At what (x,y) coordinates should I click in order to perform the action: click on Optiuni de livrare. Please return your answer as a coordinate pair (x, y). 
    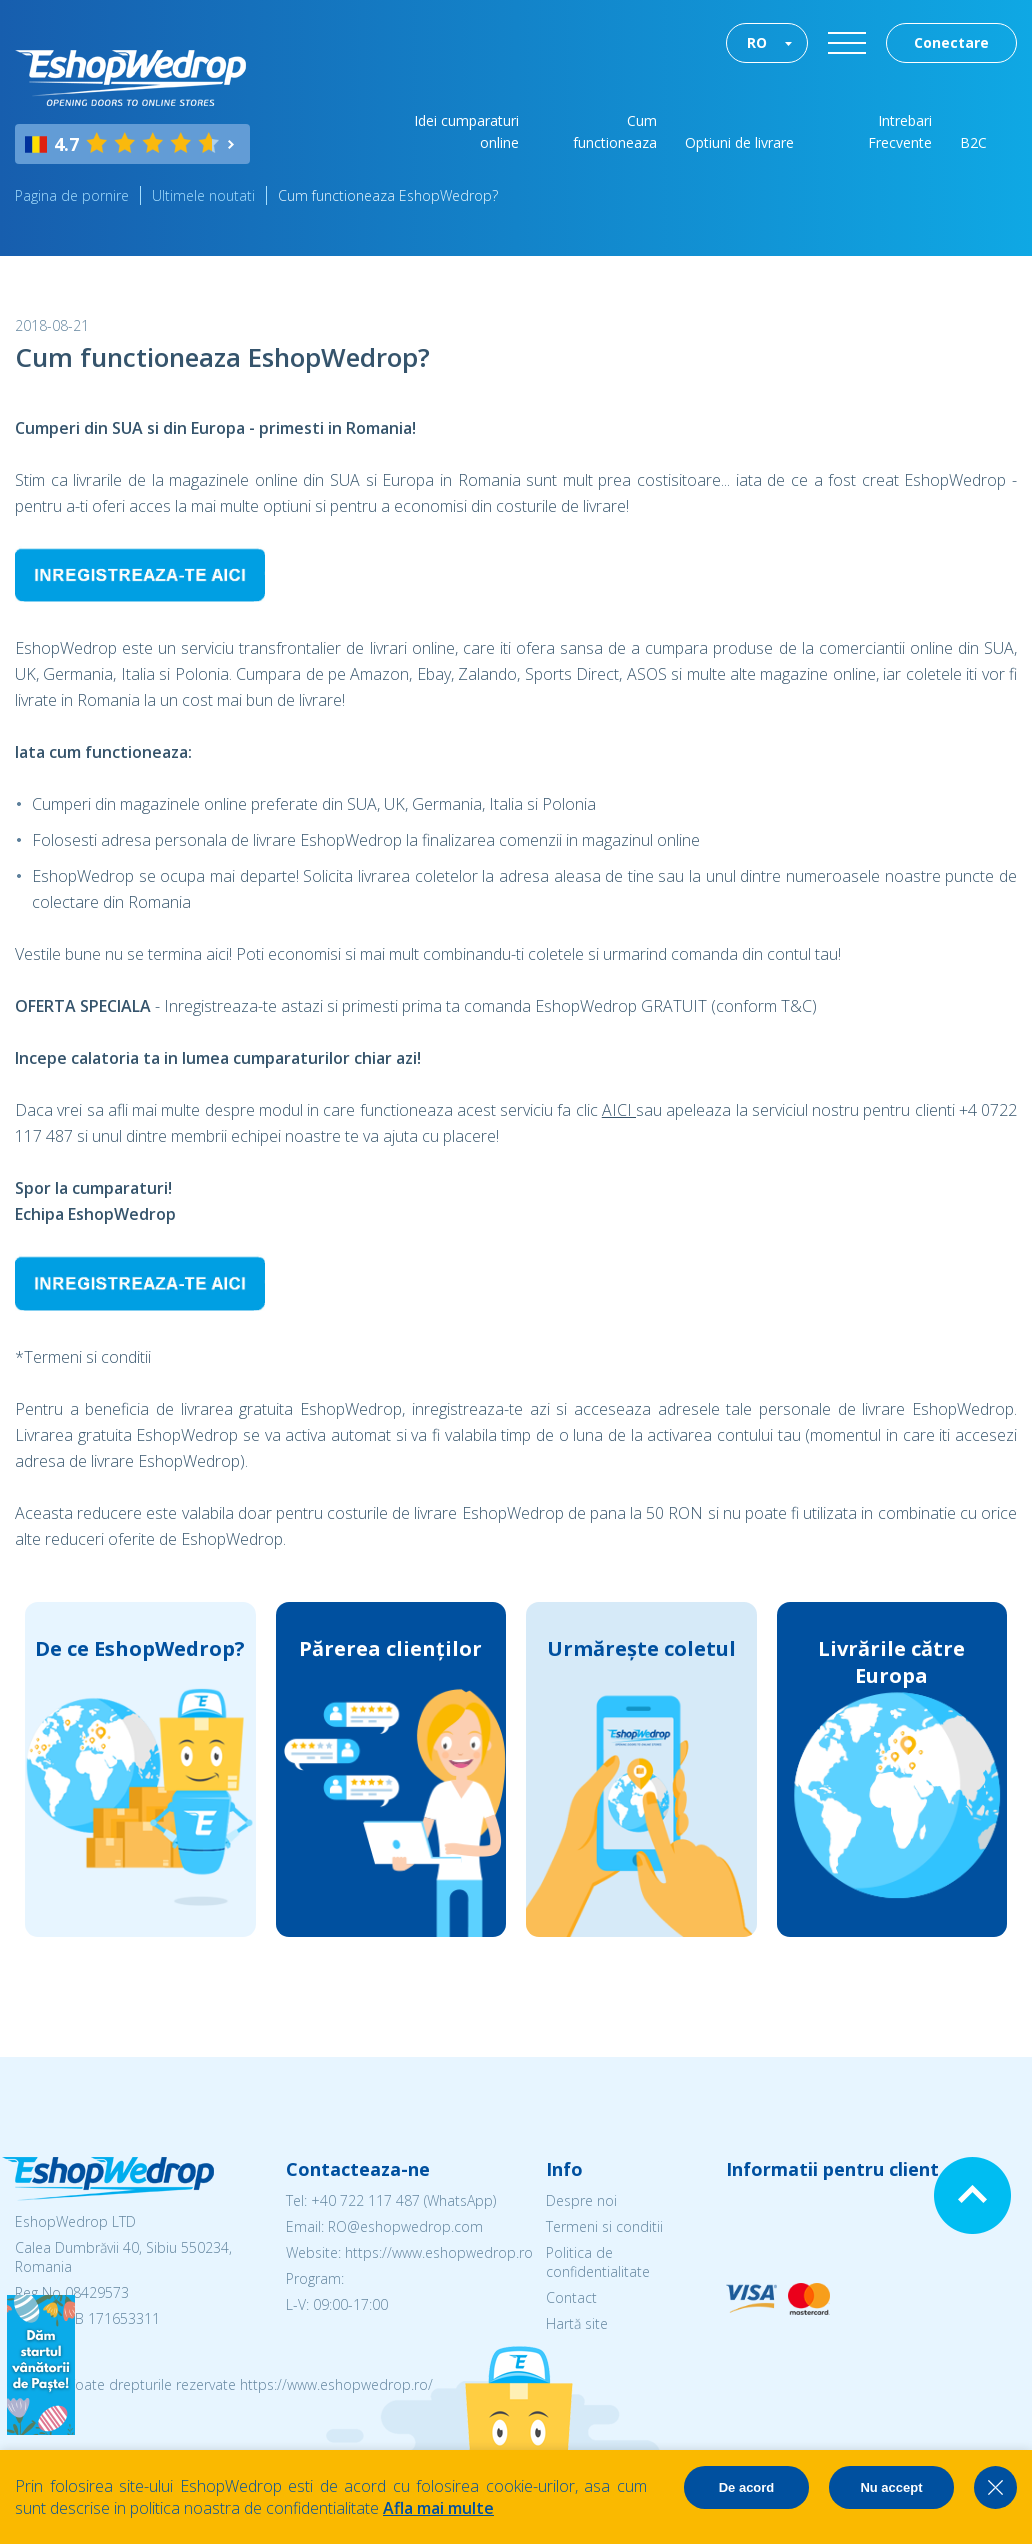
    Looking at the image, I should click on (739, 142).